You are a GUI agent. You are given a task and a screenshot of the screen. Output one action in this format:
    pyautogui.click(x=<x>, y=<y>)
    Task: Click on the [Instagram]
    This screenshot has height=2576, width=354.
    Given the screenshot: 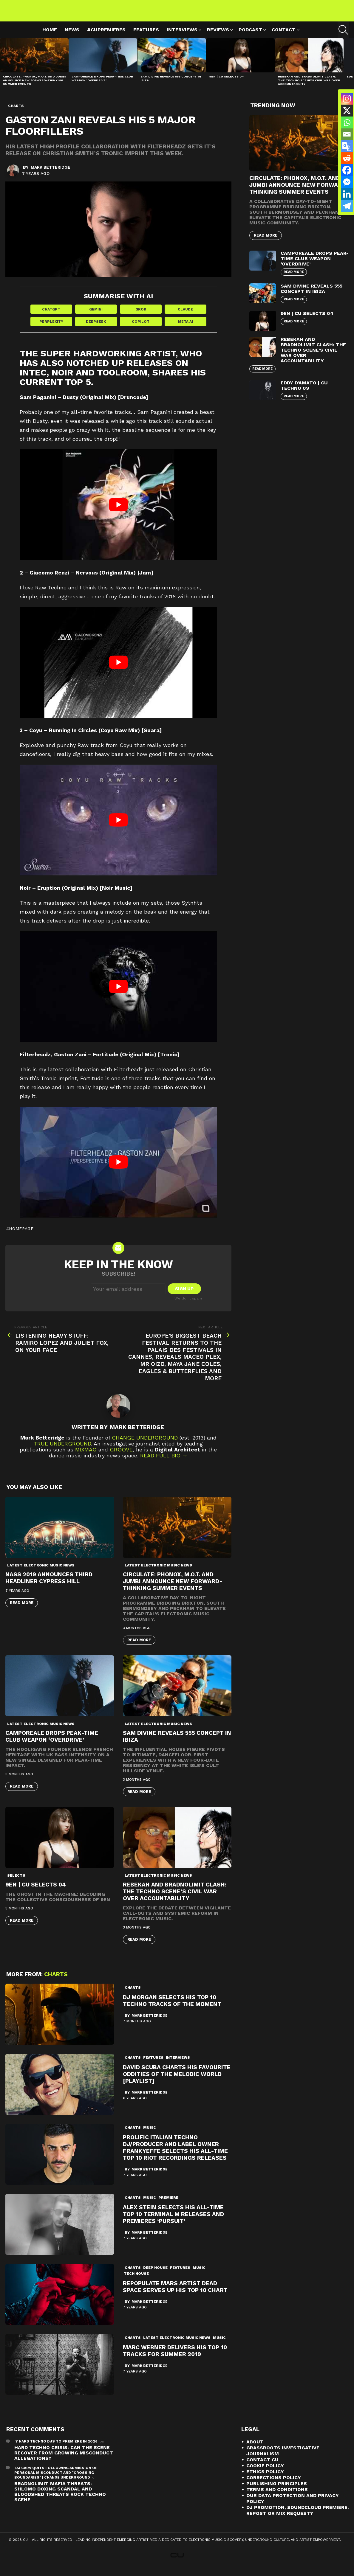 What is the action you would take?
    pyautogui.click(x=347, y=99)
    